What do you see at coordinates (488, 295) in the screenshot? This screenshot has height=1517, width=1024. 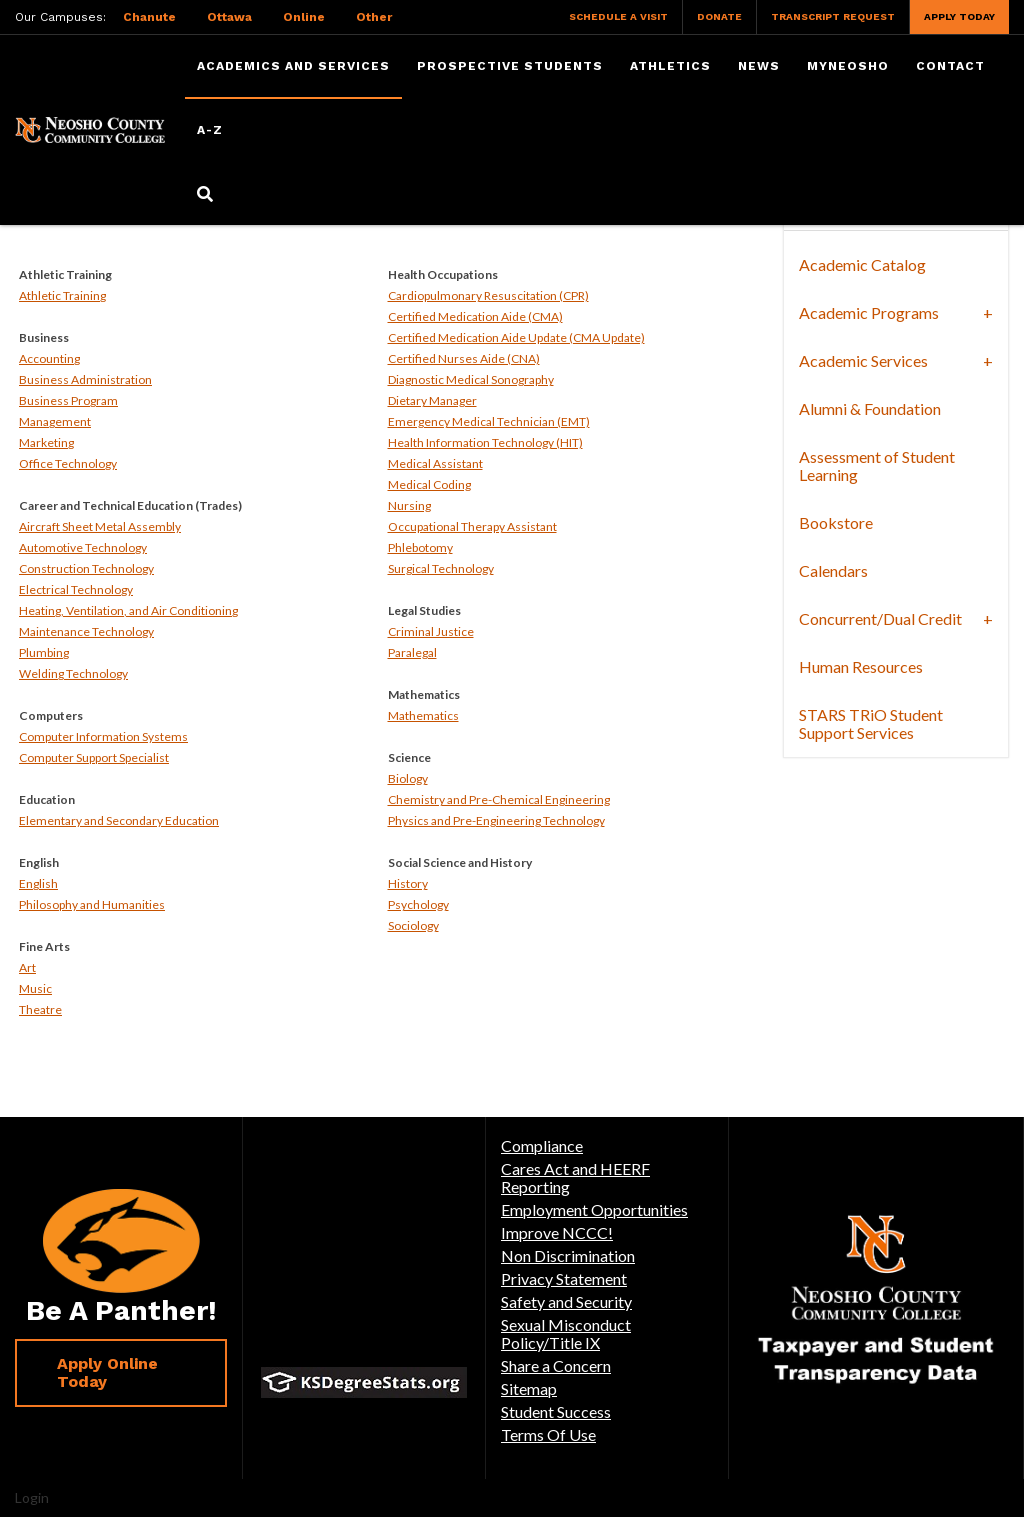 I see `Cardiopulmonary Resuscitation (CPR)` at bounding box center [488, 295].